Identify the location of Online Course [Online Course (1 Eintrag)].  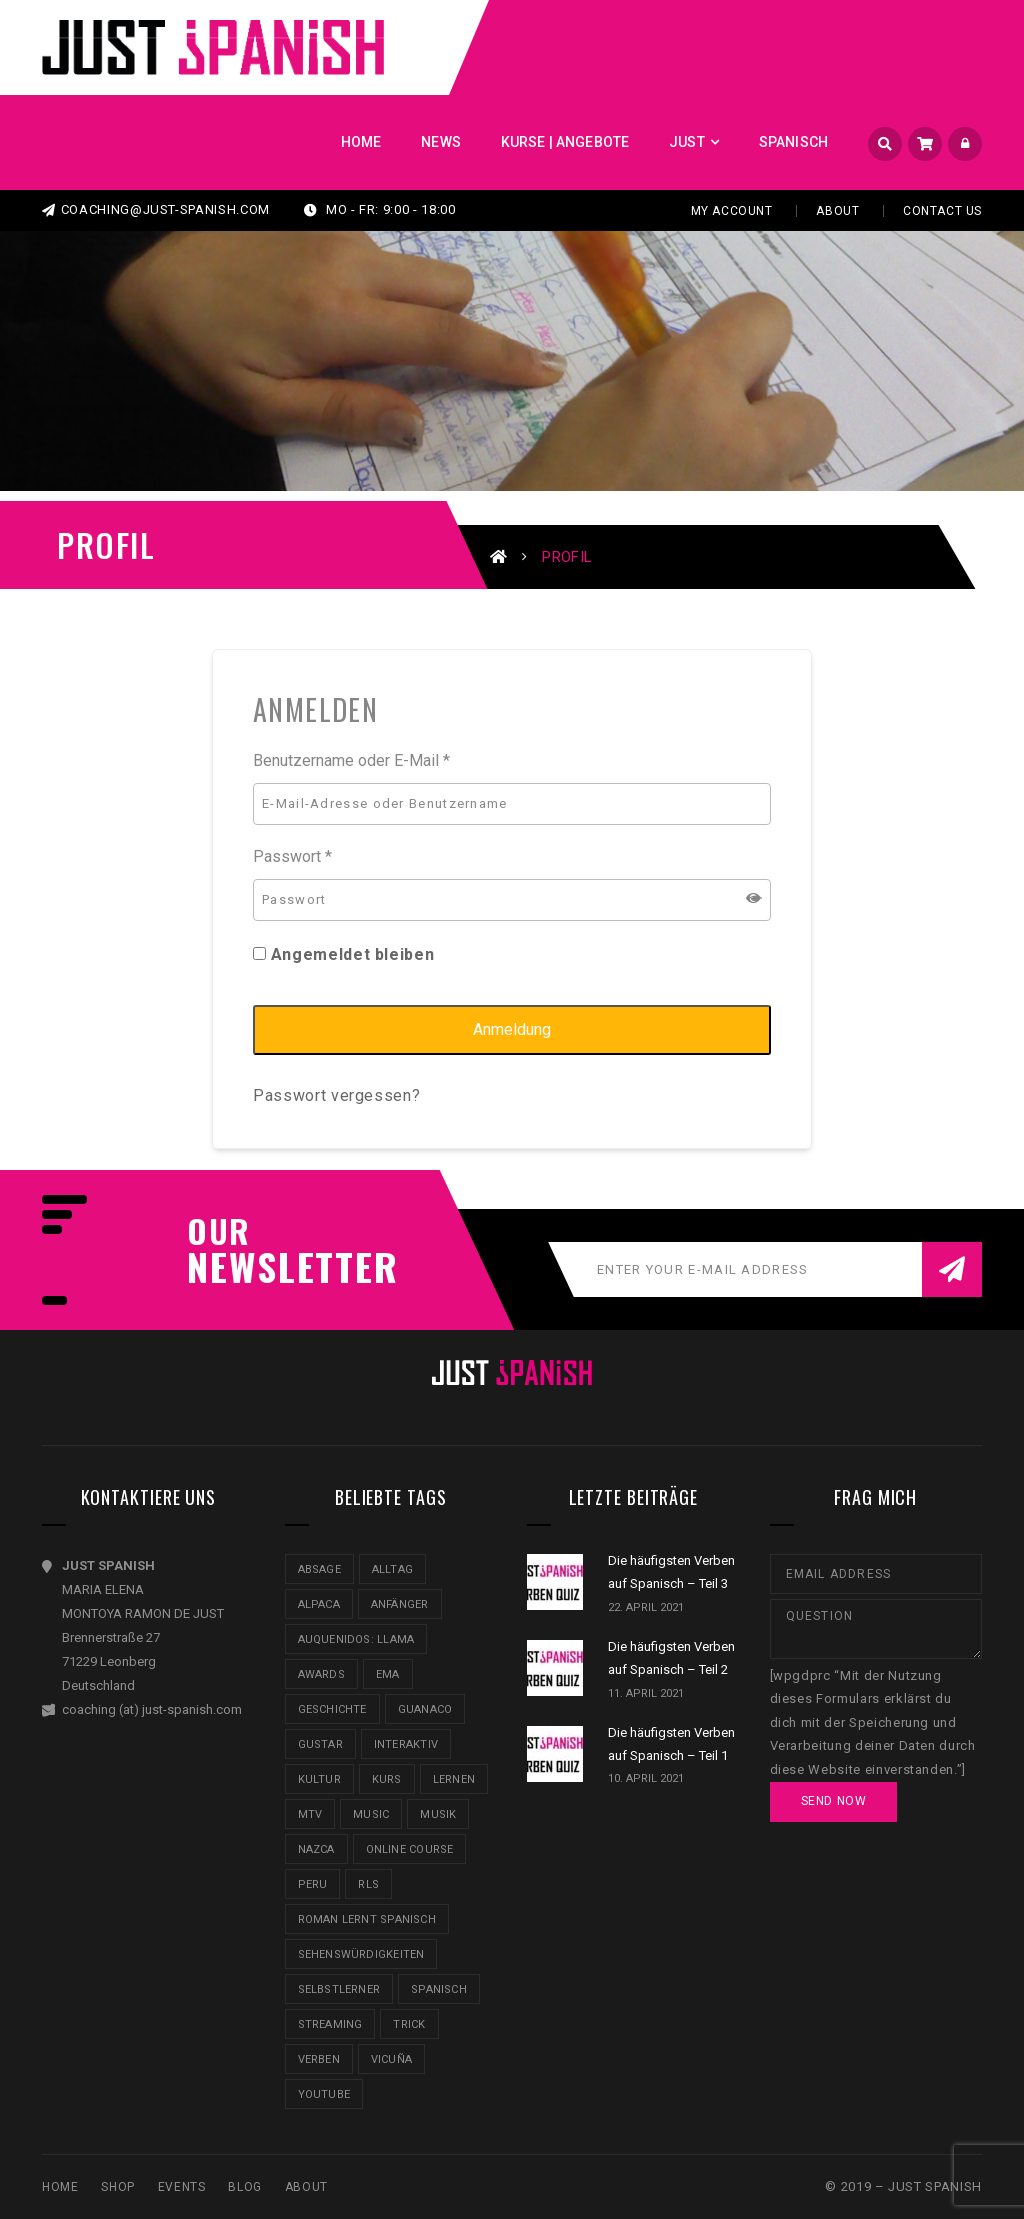
(410, 1849).